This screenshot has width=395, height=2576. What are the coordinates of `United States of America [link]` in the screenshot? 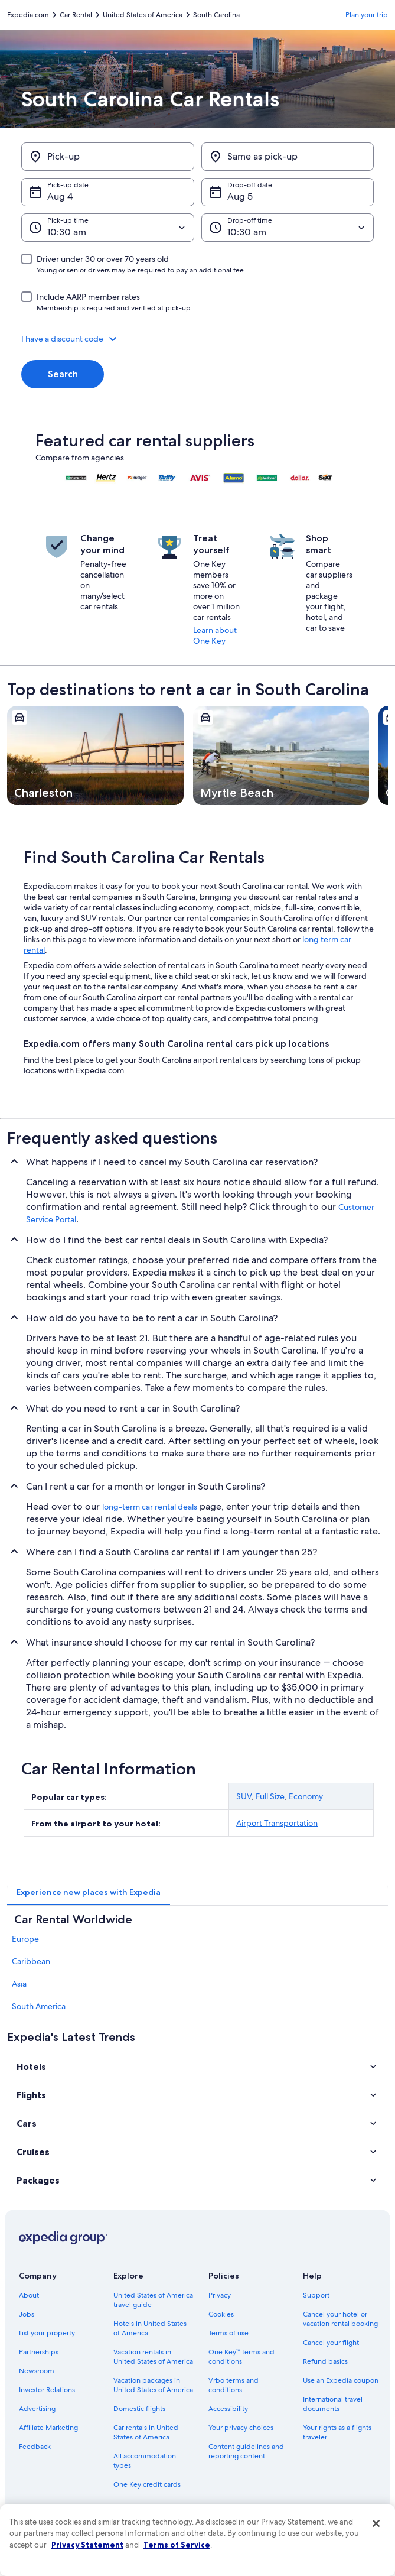 It's located at (142, 15).